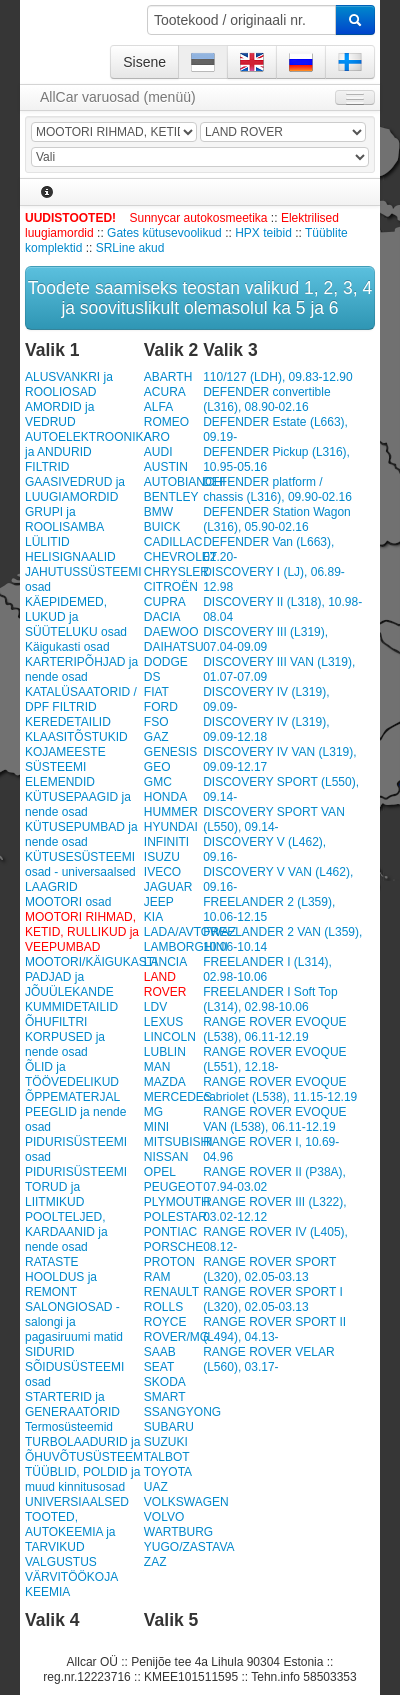 This screenshot has height=1695, width=400. What do you see at coordinates (171, 632) in the screenshot?
I see `DAEWOO` at bounding box center [171, 632].